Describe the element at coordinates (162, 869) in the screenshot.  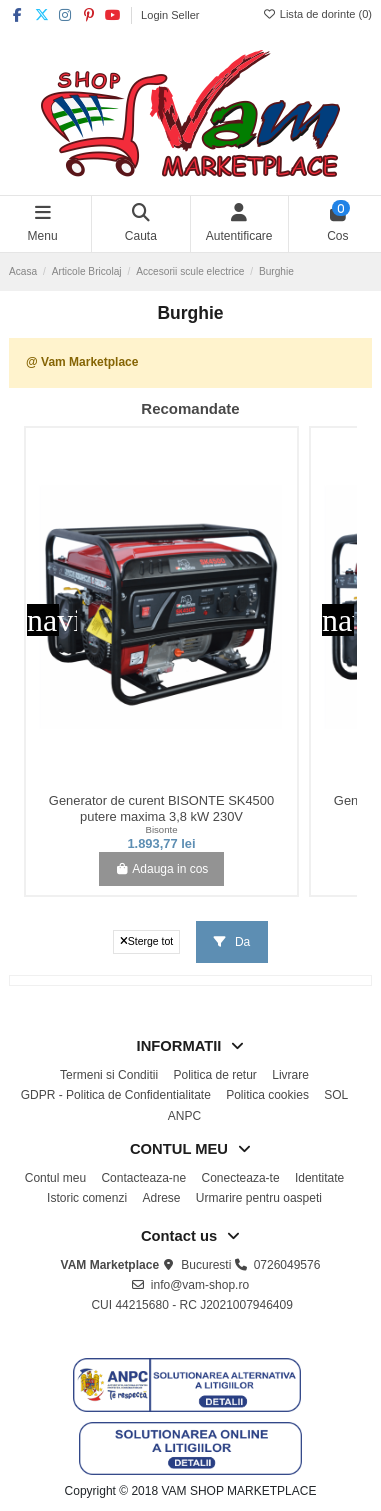
I see `Adauga in cos` at that location.